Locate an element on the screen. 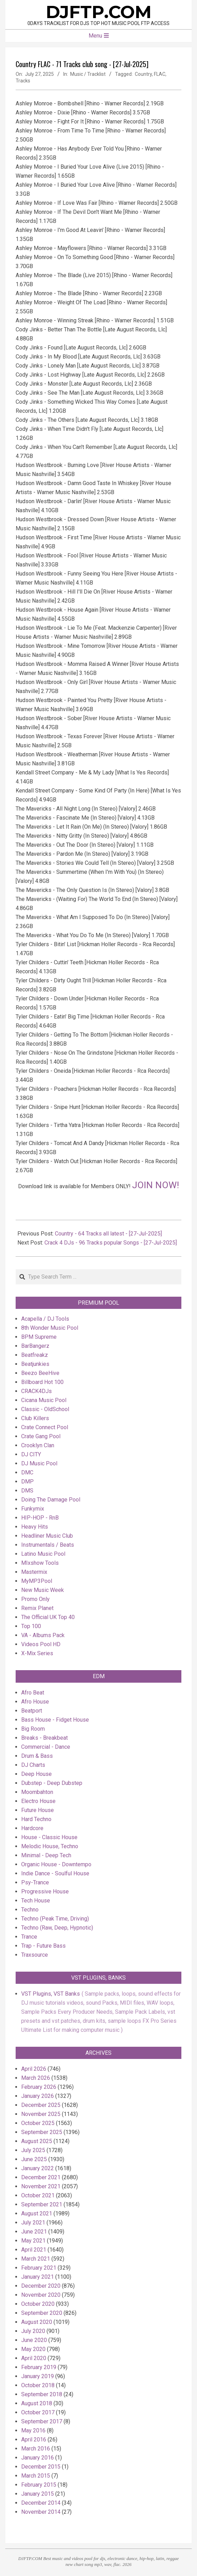  April 2021 is located at coordinates (33, 2249).